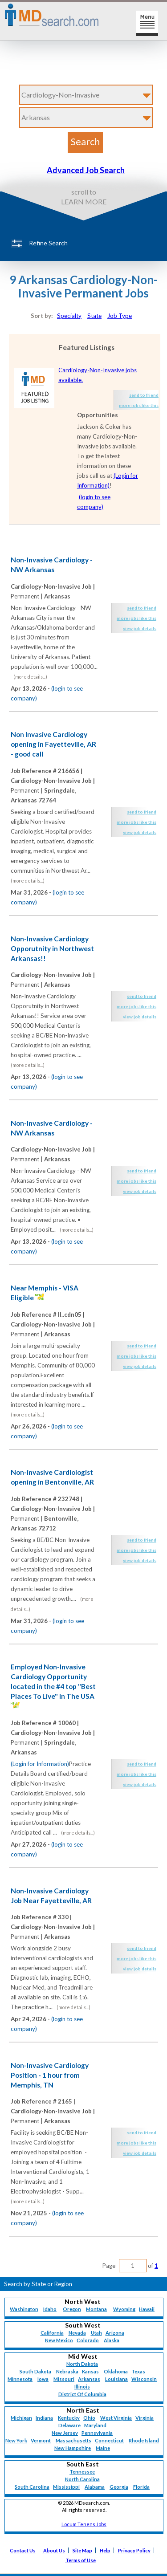 The image size is (167, 2576). I want to click on Idaho, so click(50, 2309).